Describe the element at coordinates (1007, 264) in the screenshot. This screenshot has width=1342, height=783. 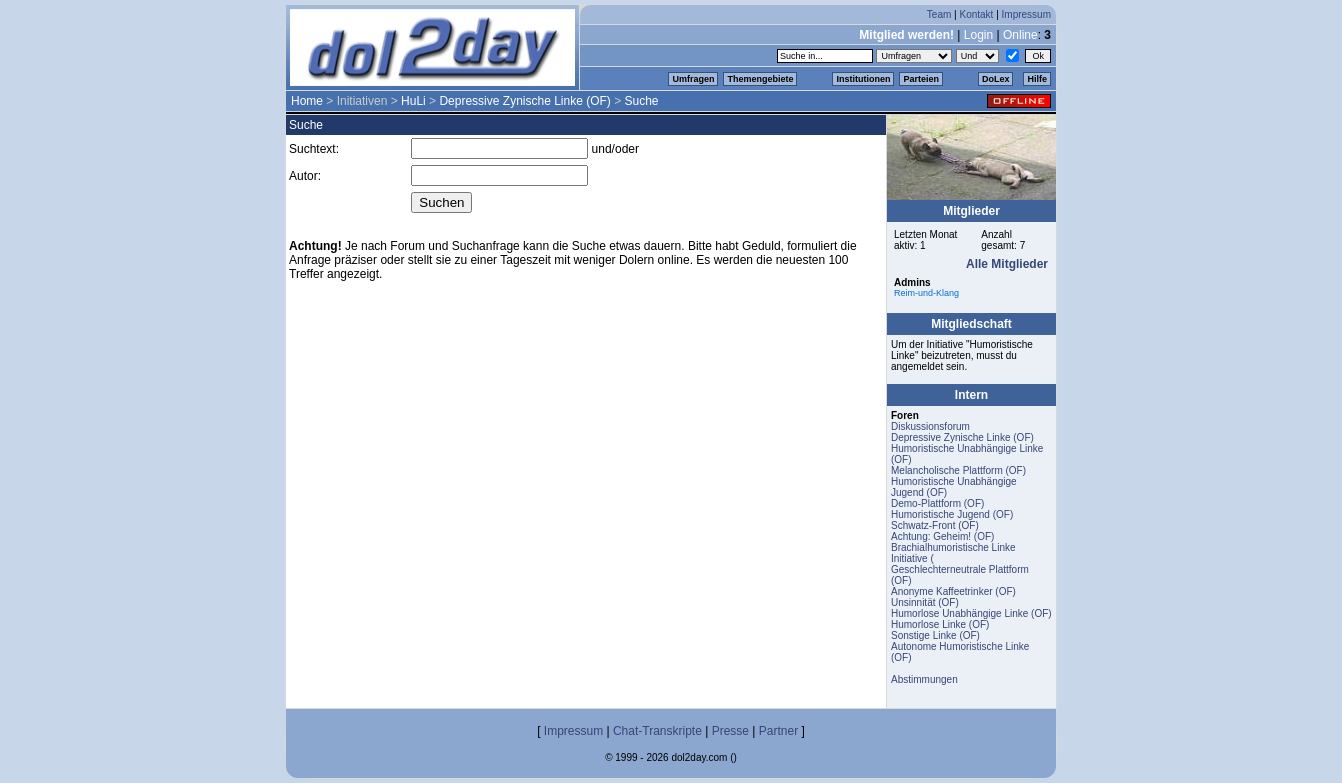
I see `Alle Mitglieder` at that location.